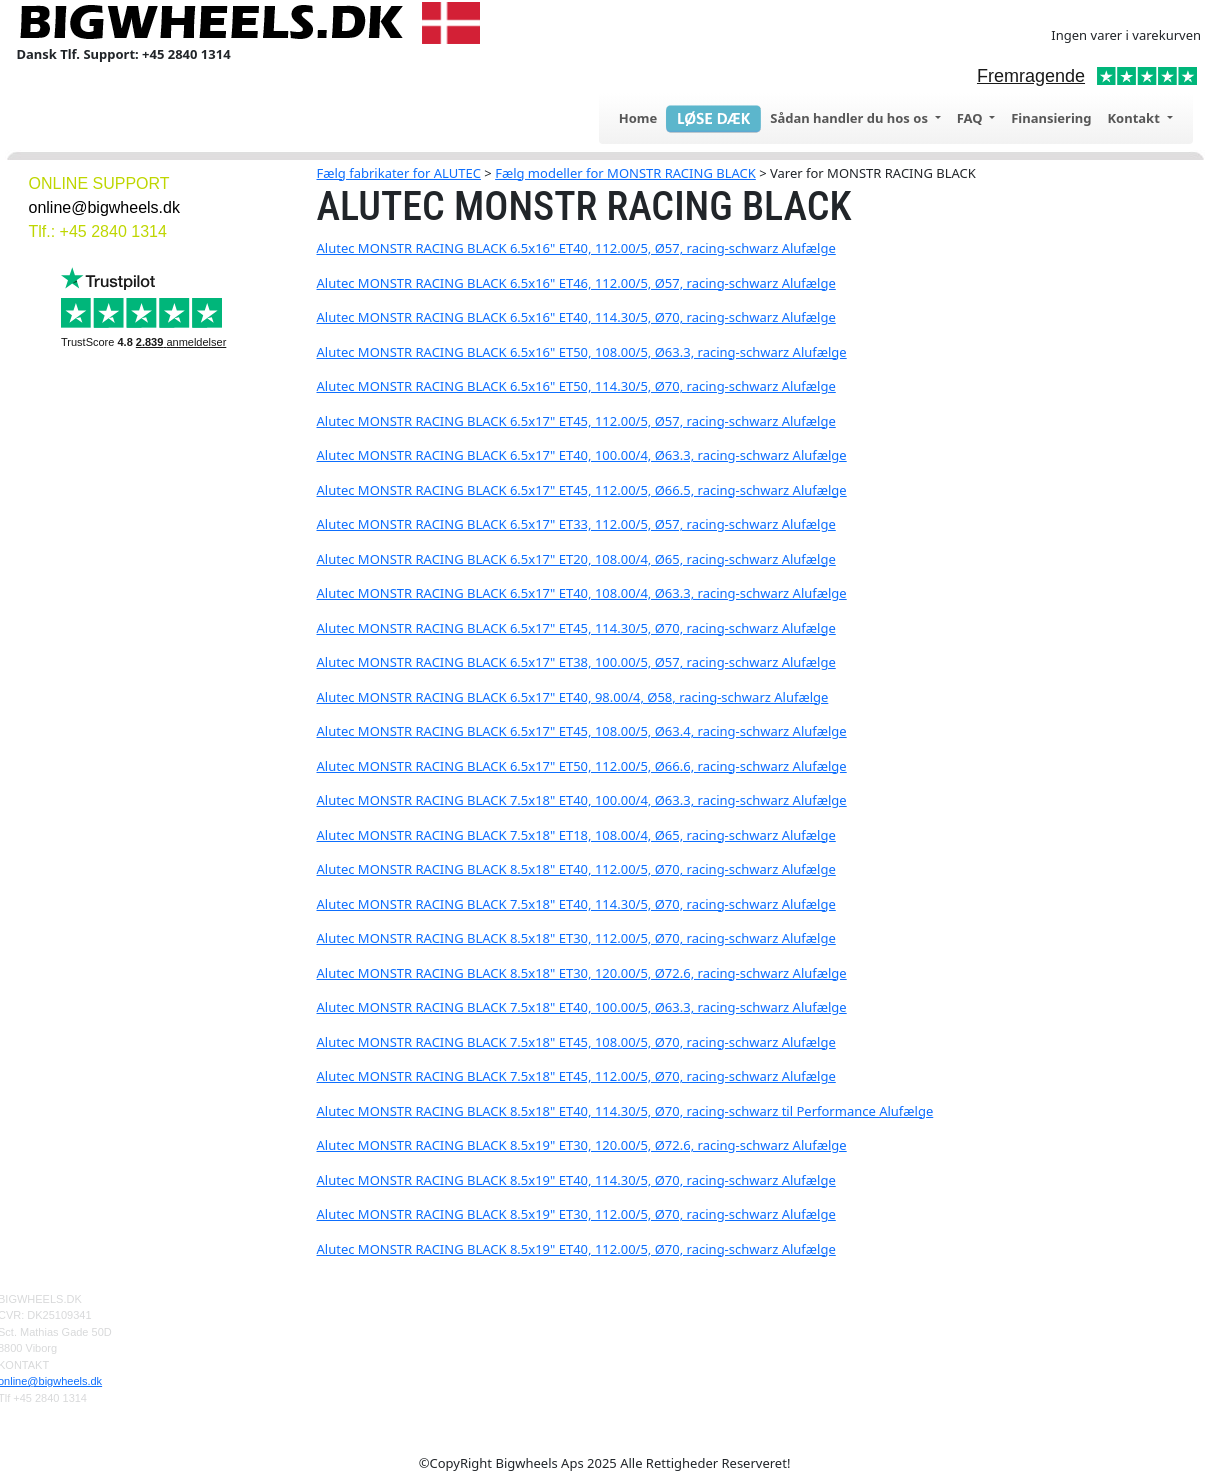 The image size is (1209, 1473). What do you see at coordinates (576, 1214) in the screenshot?
I see `Alutec MONSTR RACING BLACK 8.5x19" ET30, 112.00/5, Ø70, racing-schwarz Alufælge` at bounding box center [576, 1214].